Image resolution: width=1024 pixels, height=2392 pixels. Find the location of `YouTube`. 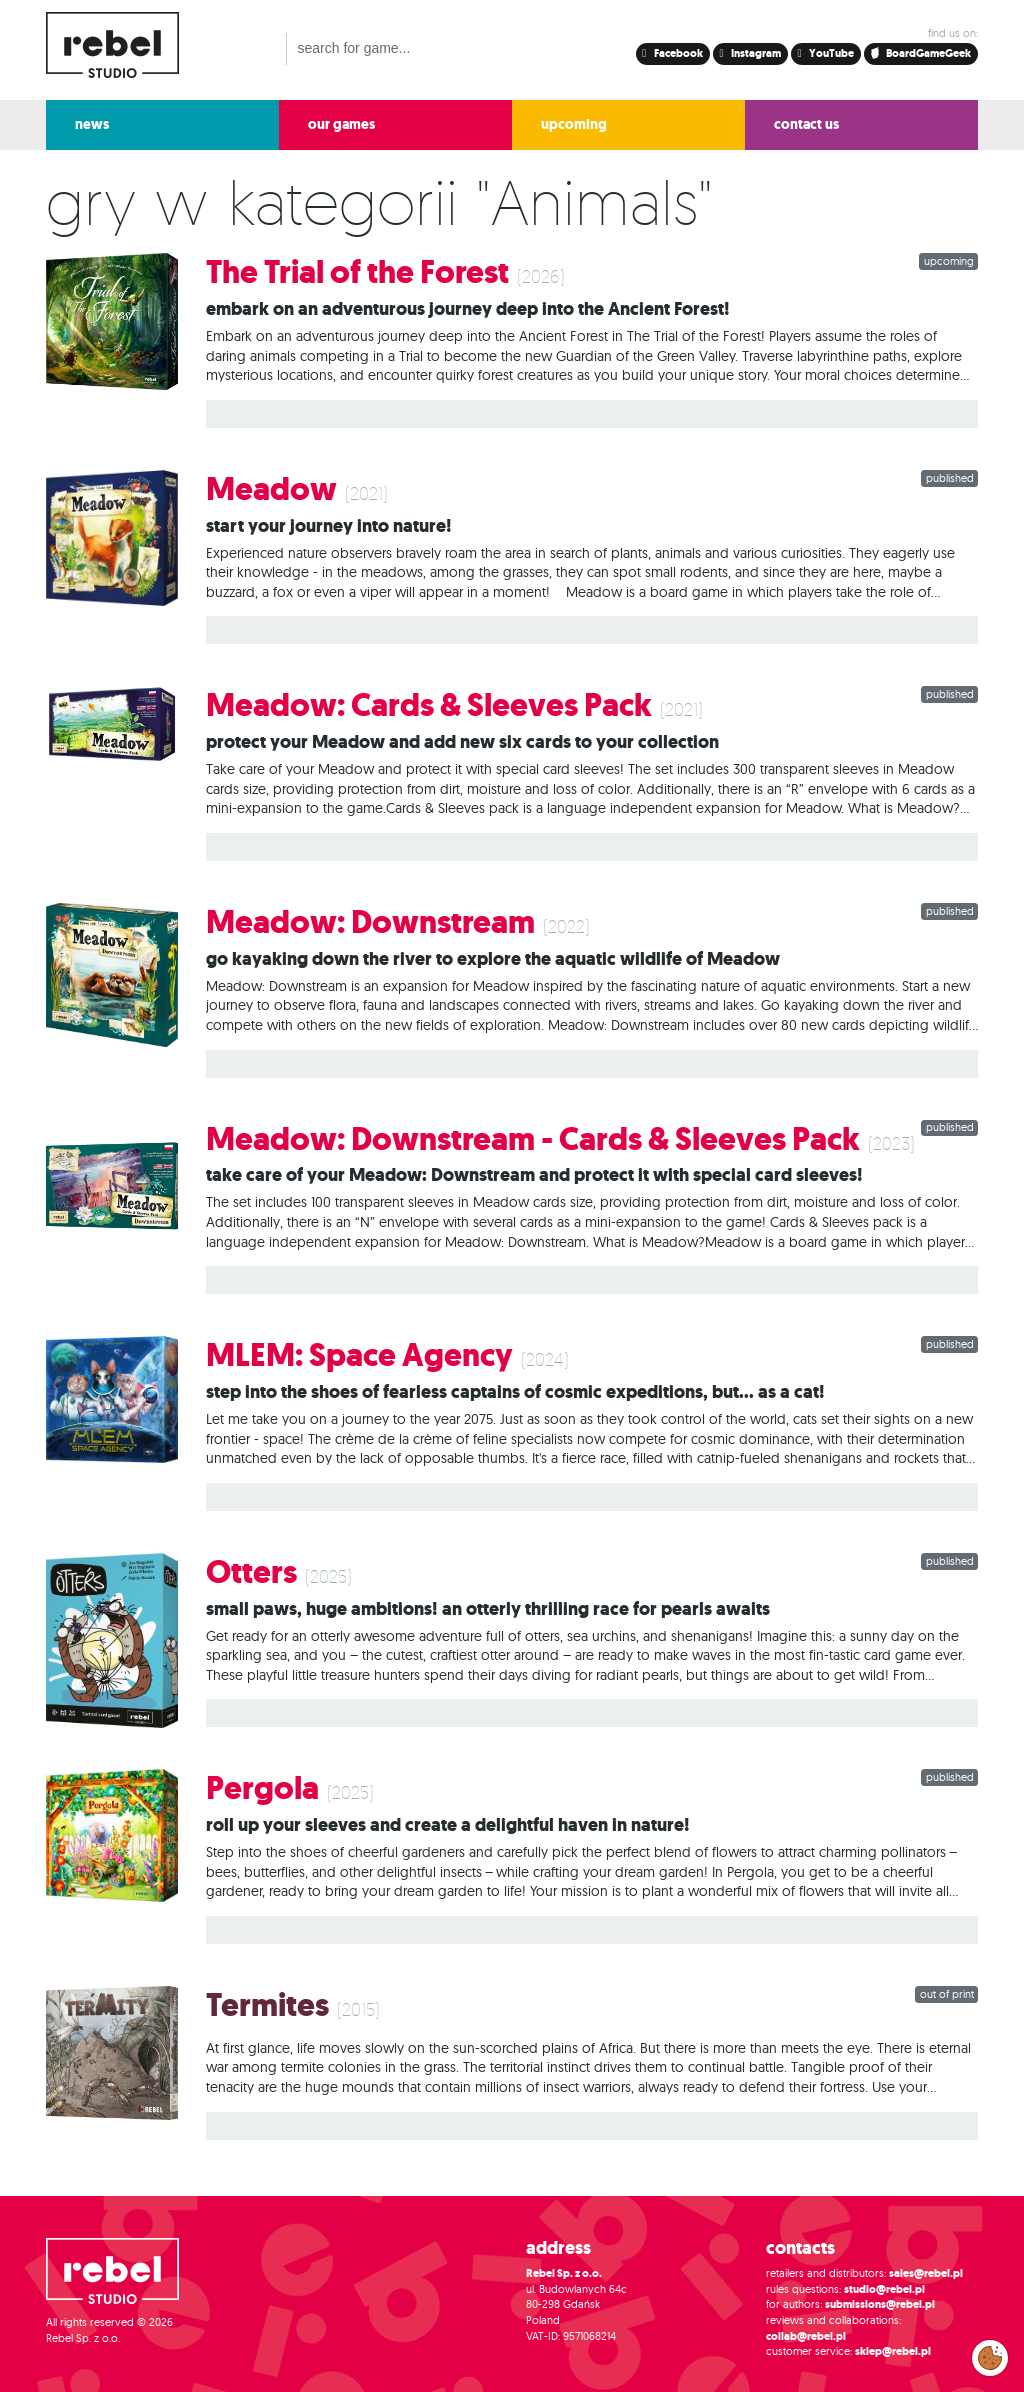

YouTube is located at coordinates (830, 53).